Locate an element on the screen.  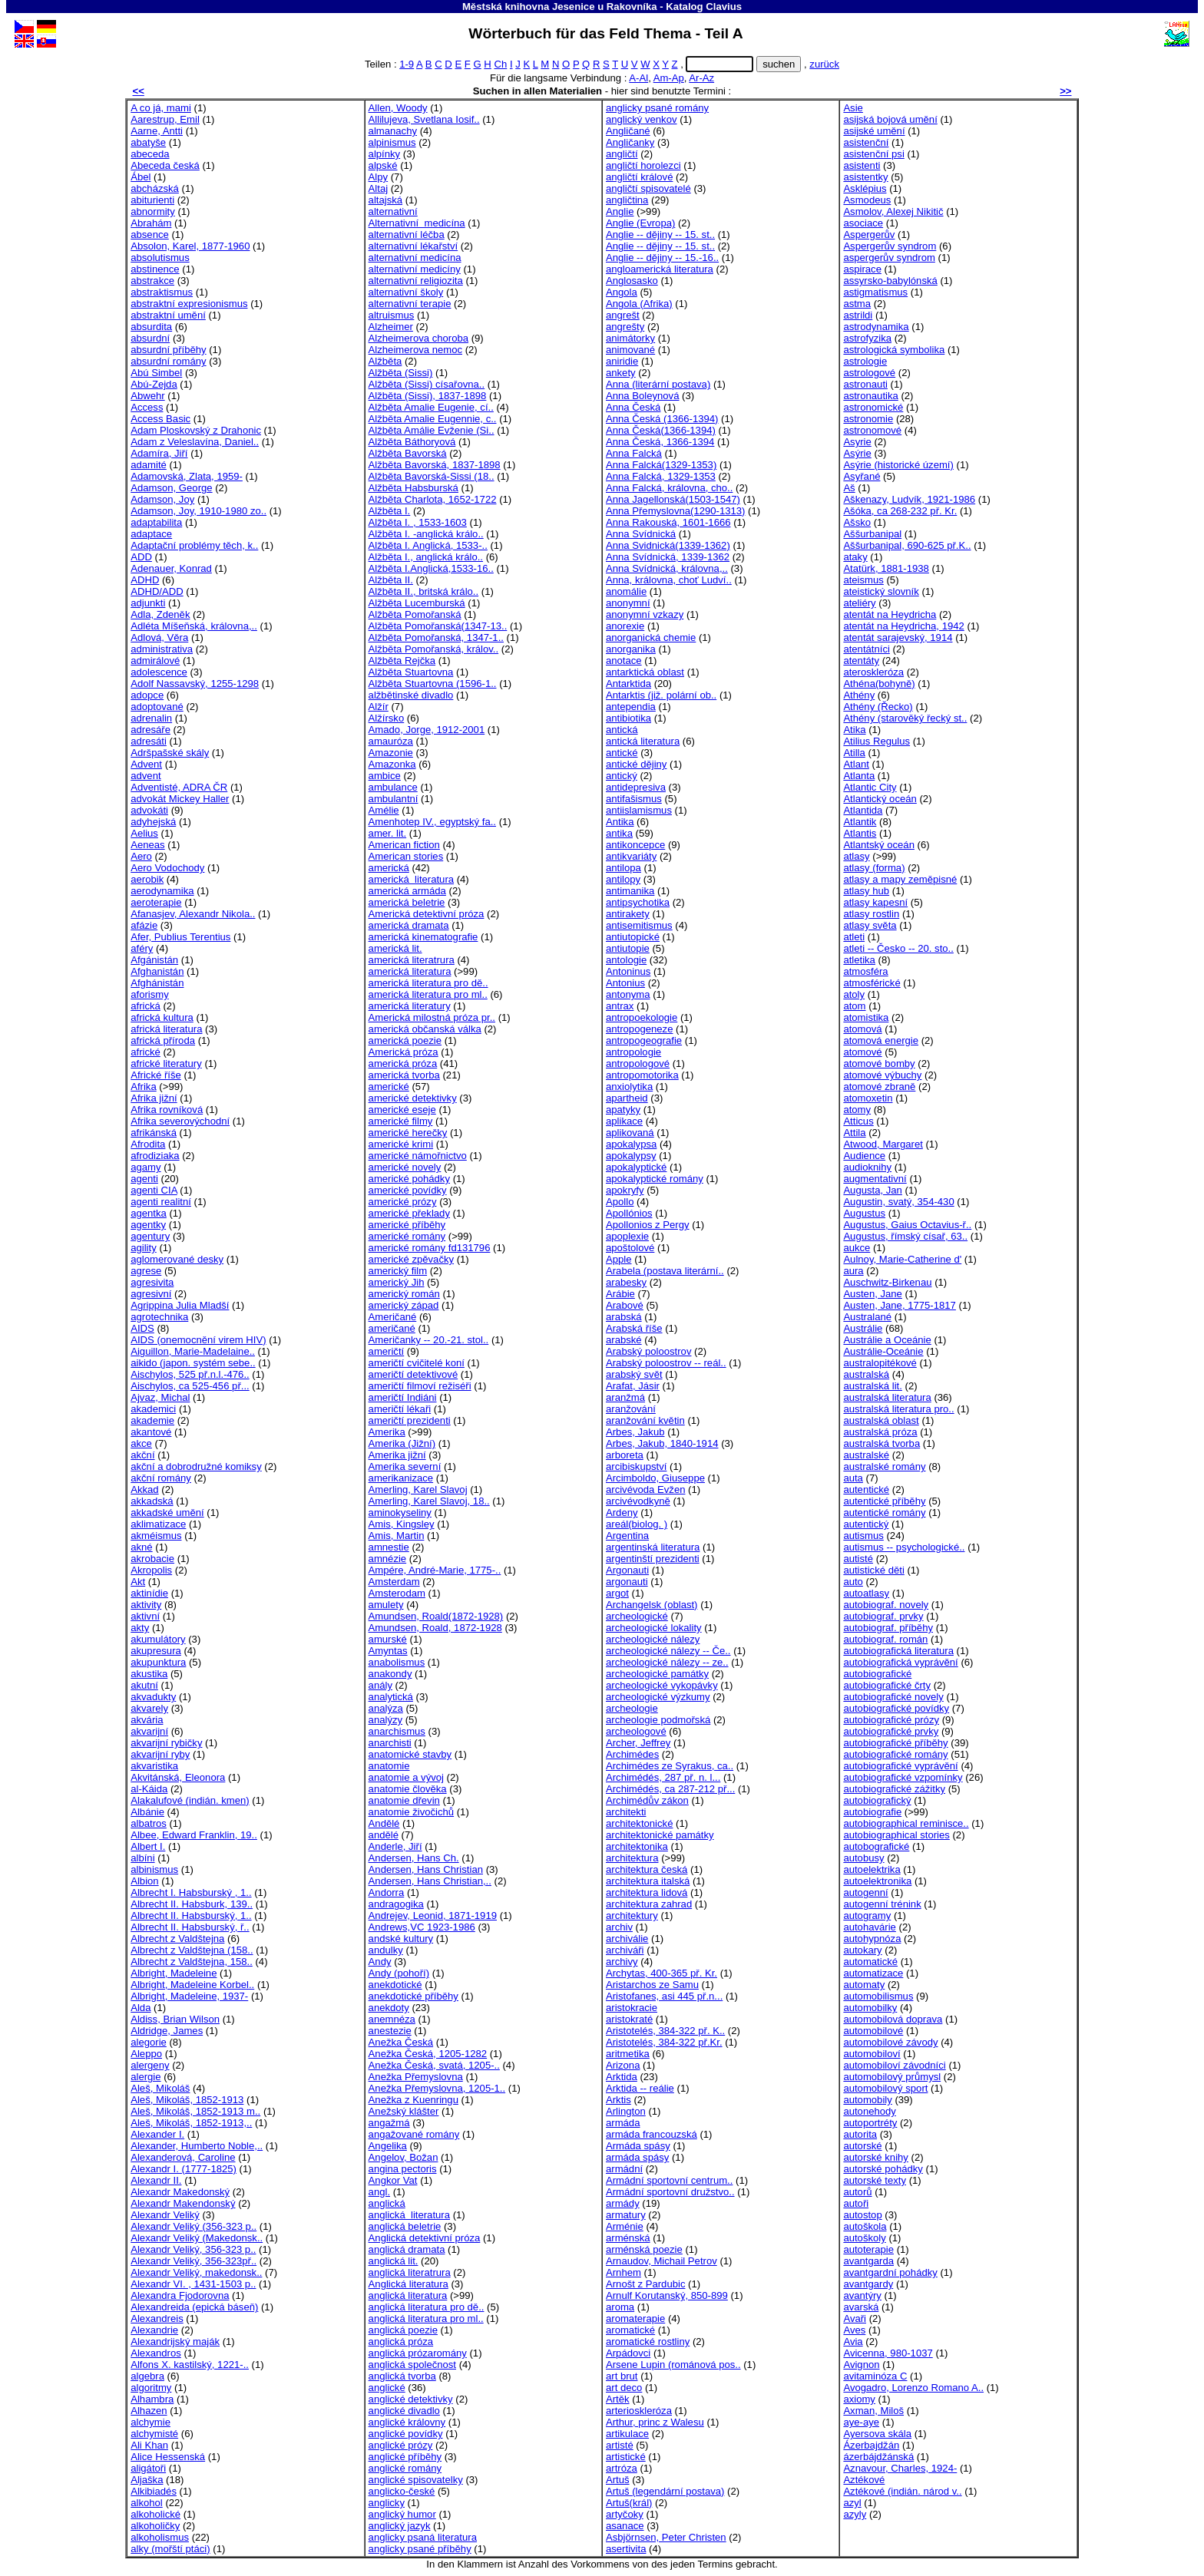
apokalypsa is located at coordinates (631, 1144).